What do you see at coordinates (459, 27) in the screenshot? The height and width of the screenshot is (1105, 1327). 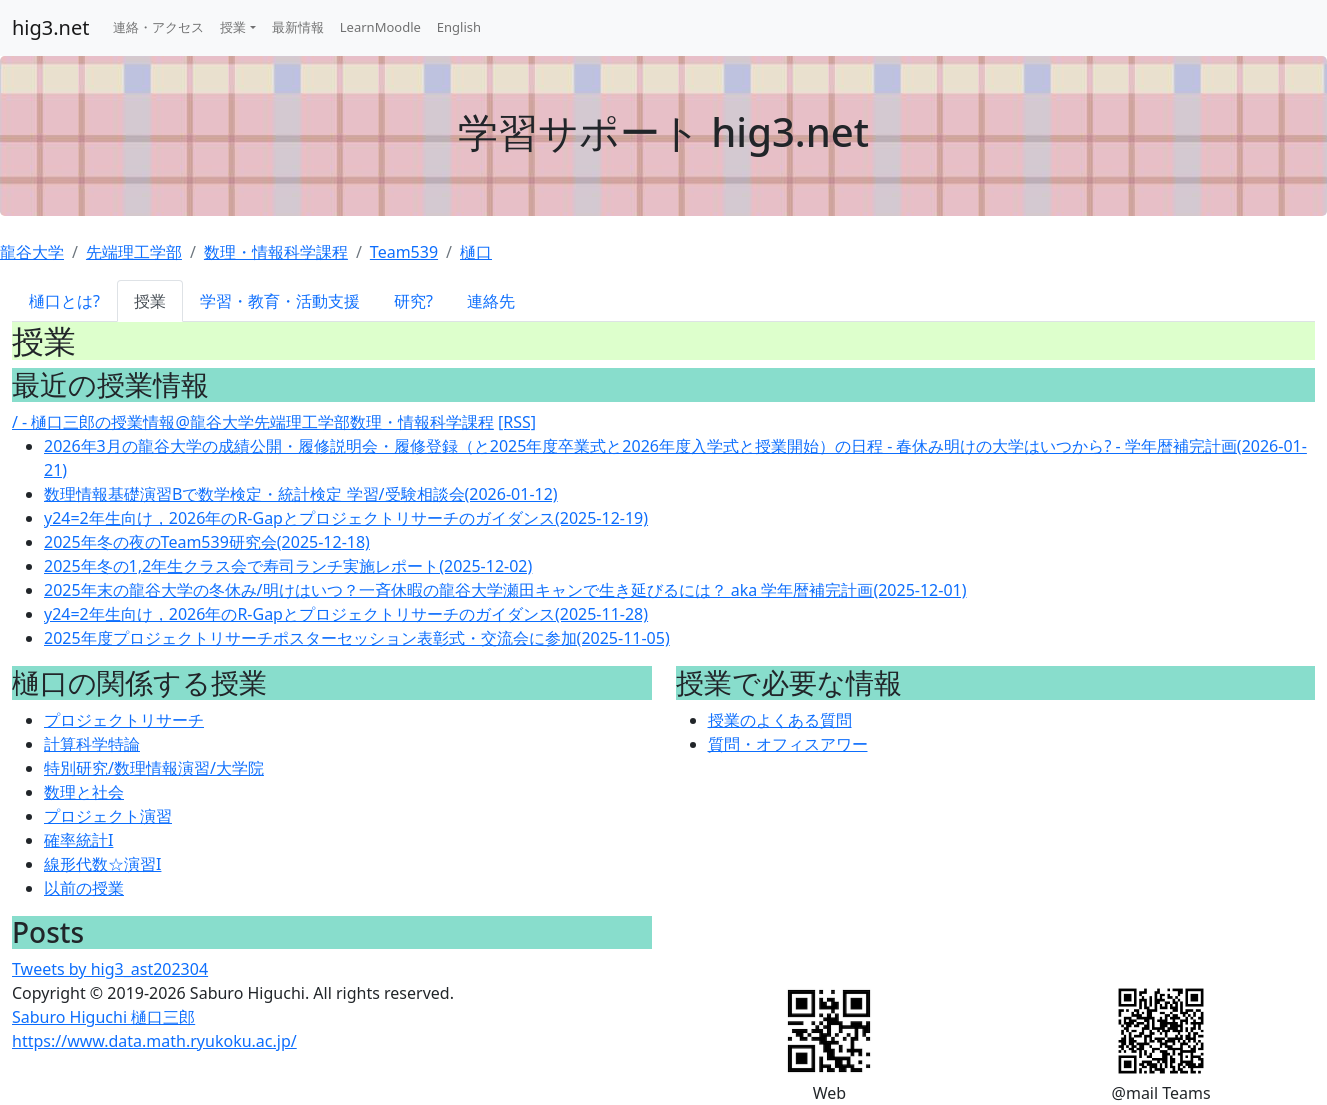 I see `English` at bounding box center [459, 27].